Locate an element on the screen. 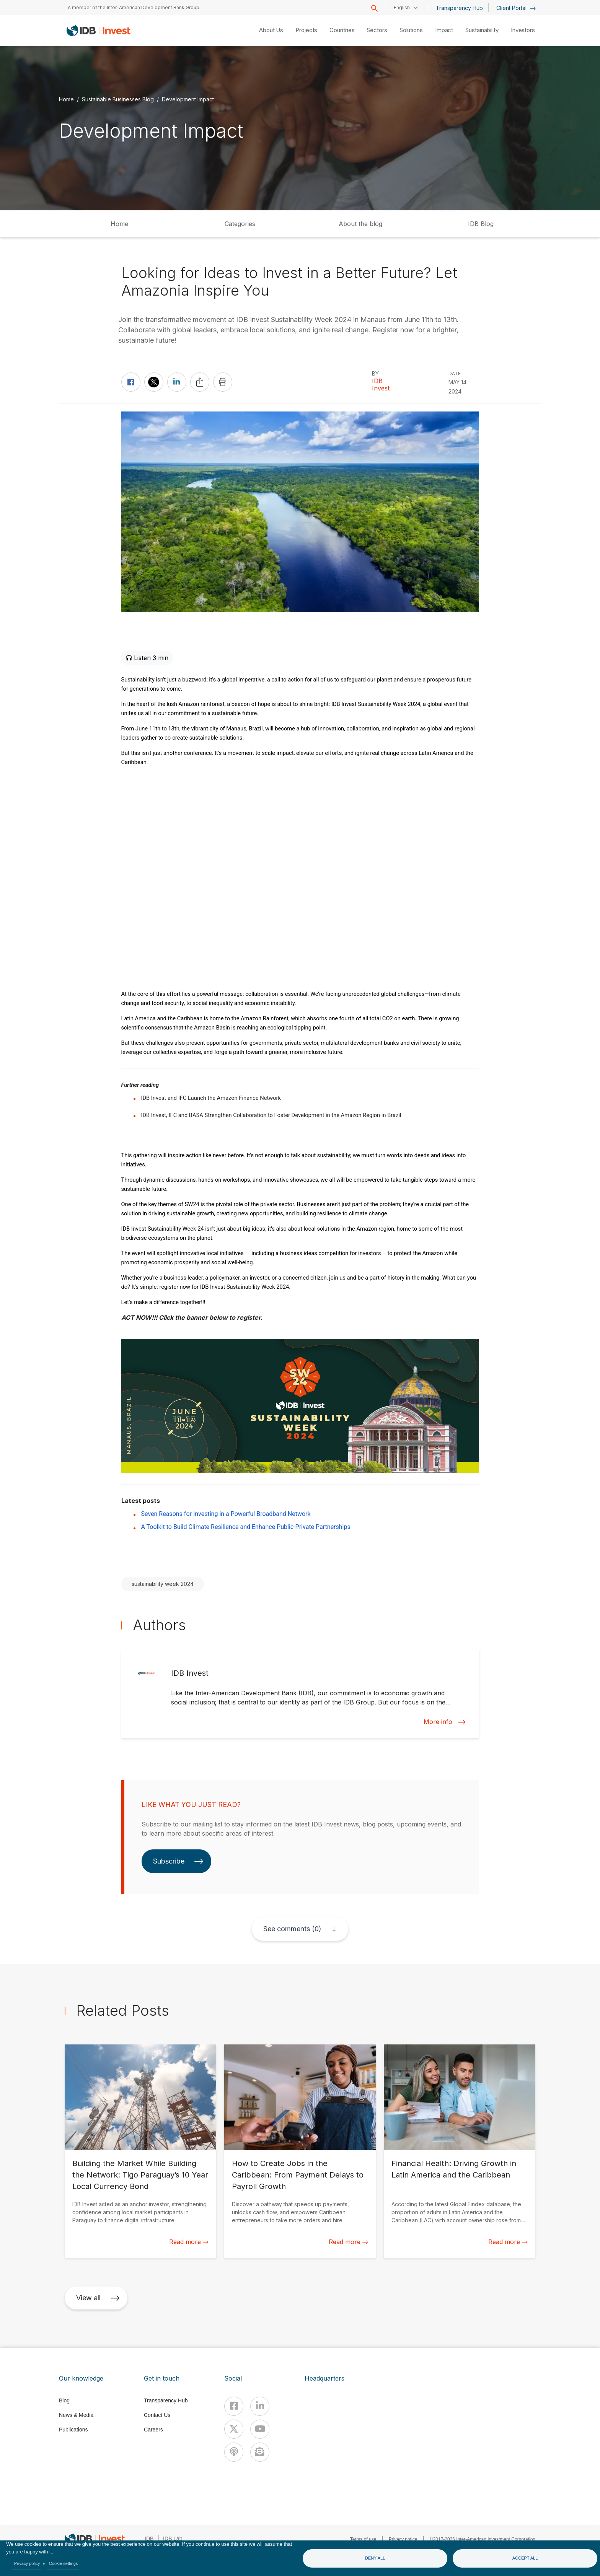  Accept all is located at coordinates (525, 2558).